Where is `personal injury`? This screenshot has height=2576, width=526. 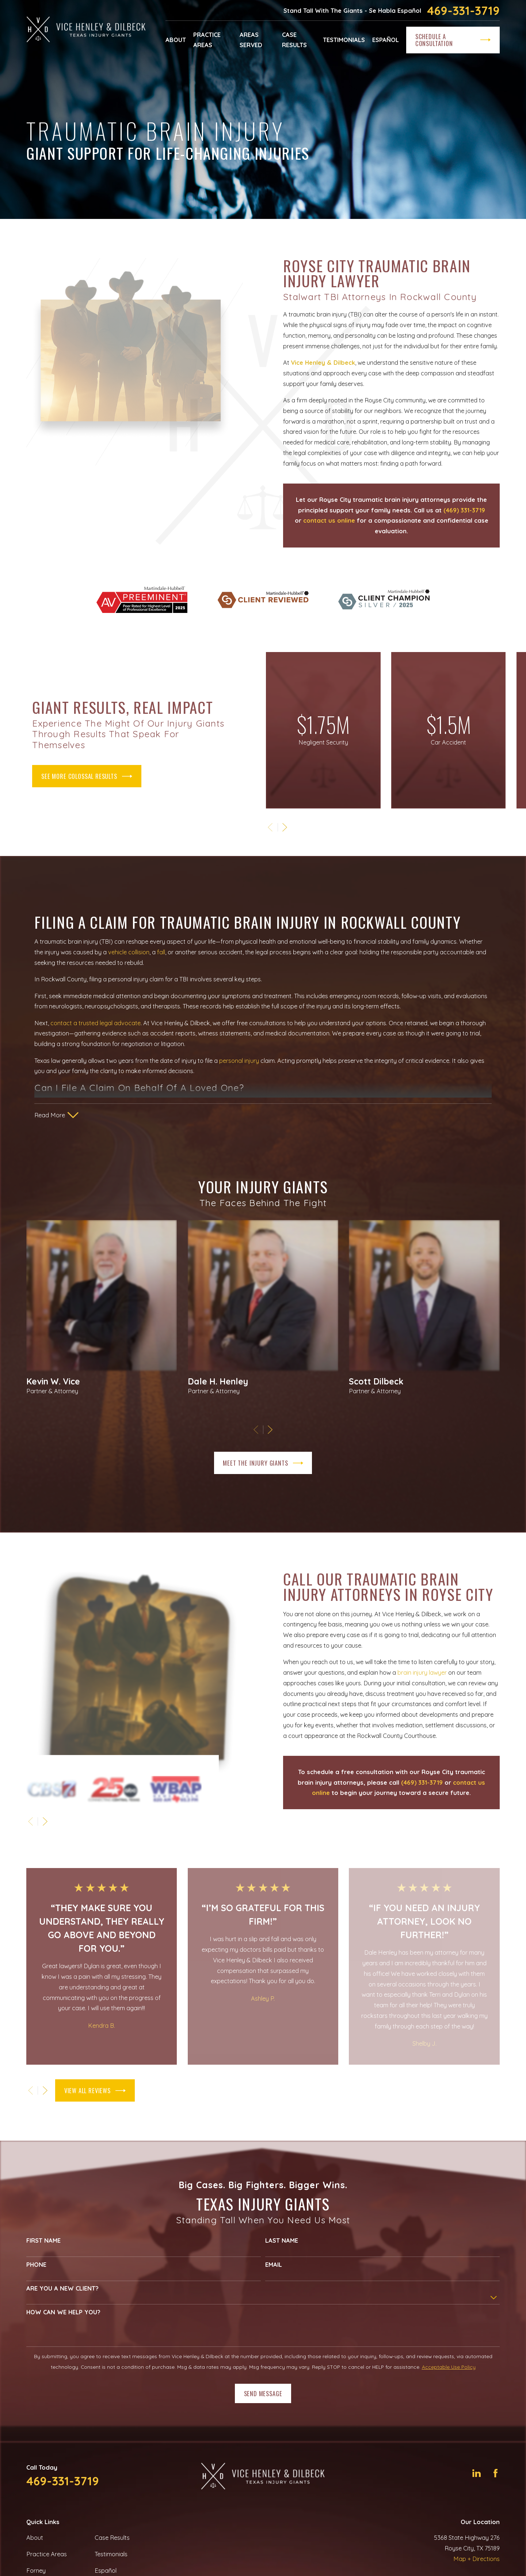
personal injury is located at coordinates (239, 1072).